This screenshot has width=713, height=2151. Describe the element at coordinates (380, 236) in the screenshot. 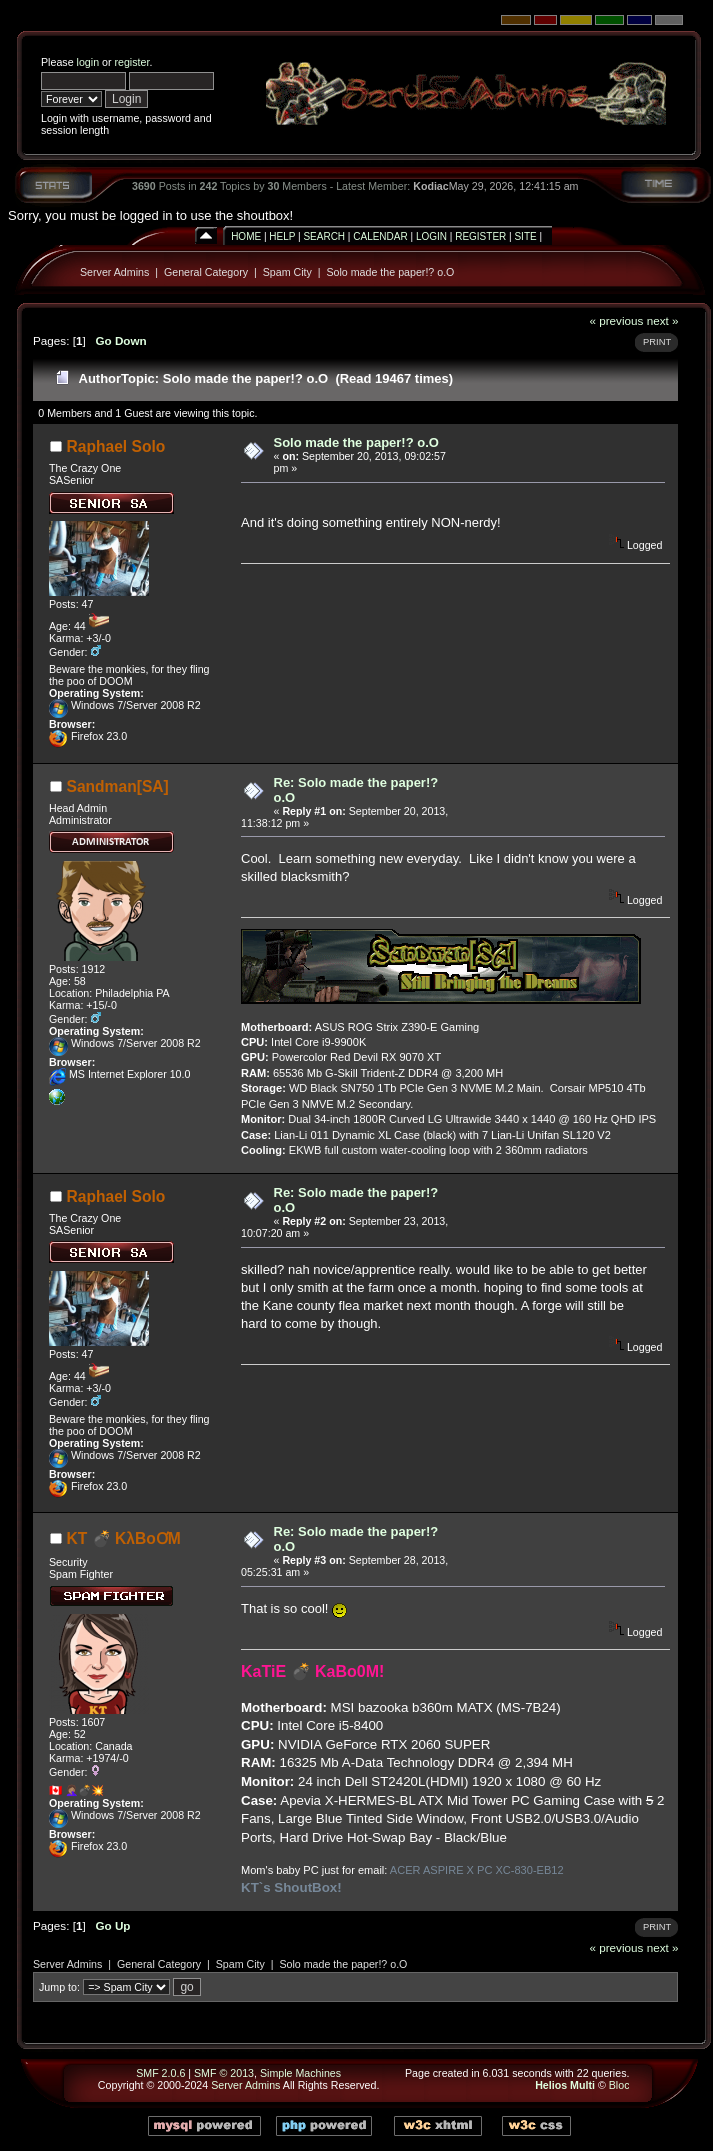

I see `Calendar` at that location.